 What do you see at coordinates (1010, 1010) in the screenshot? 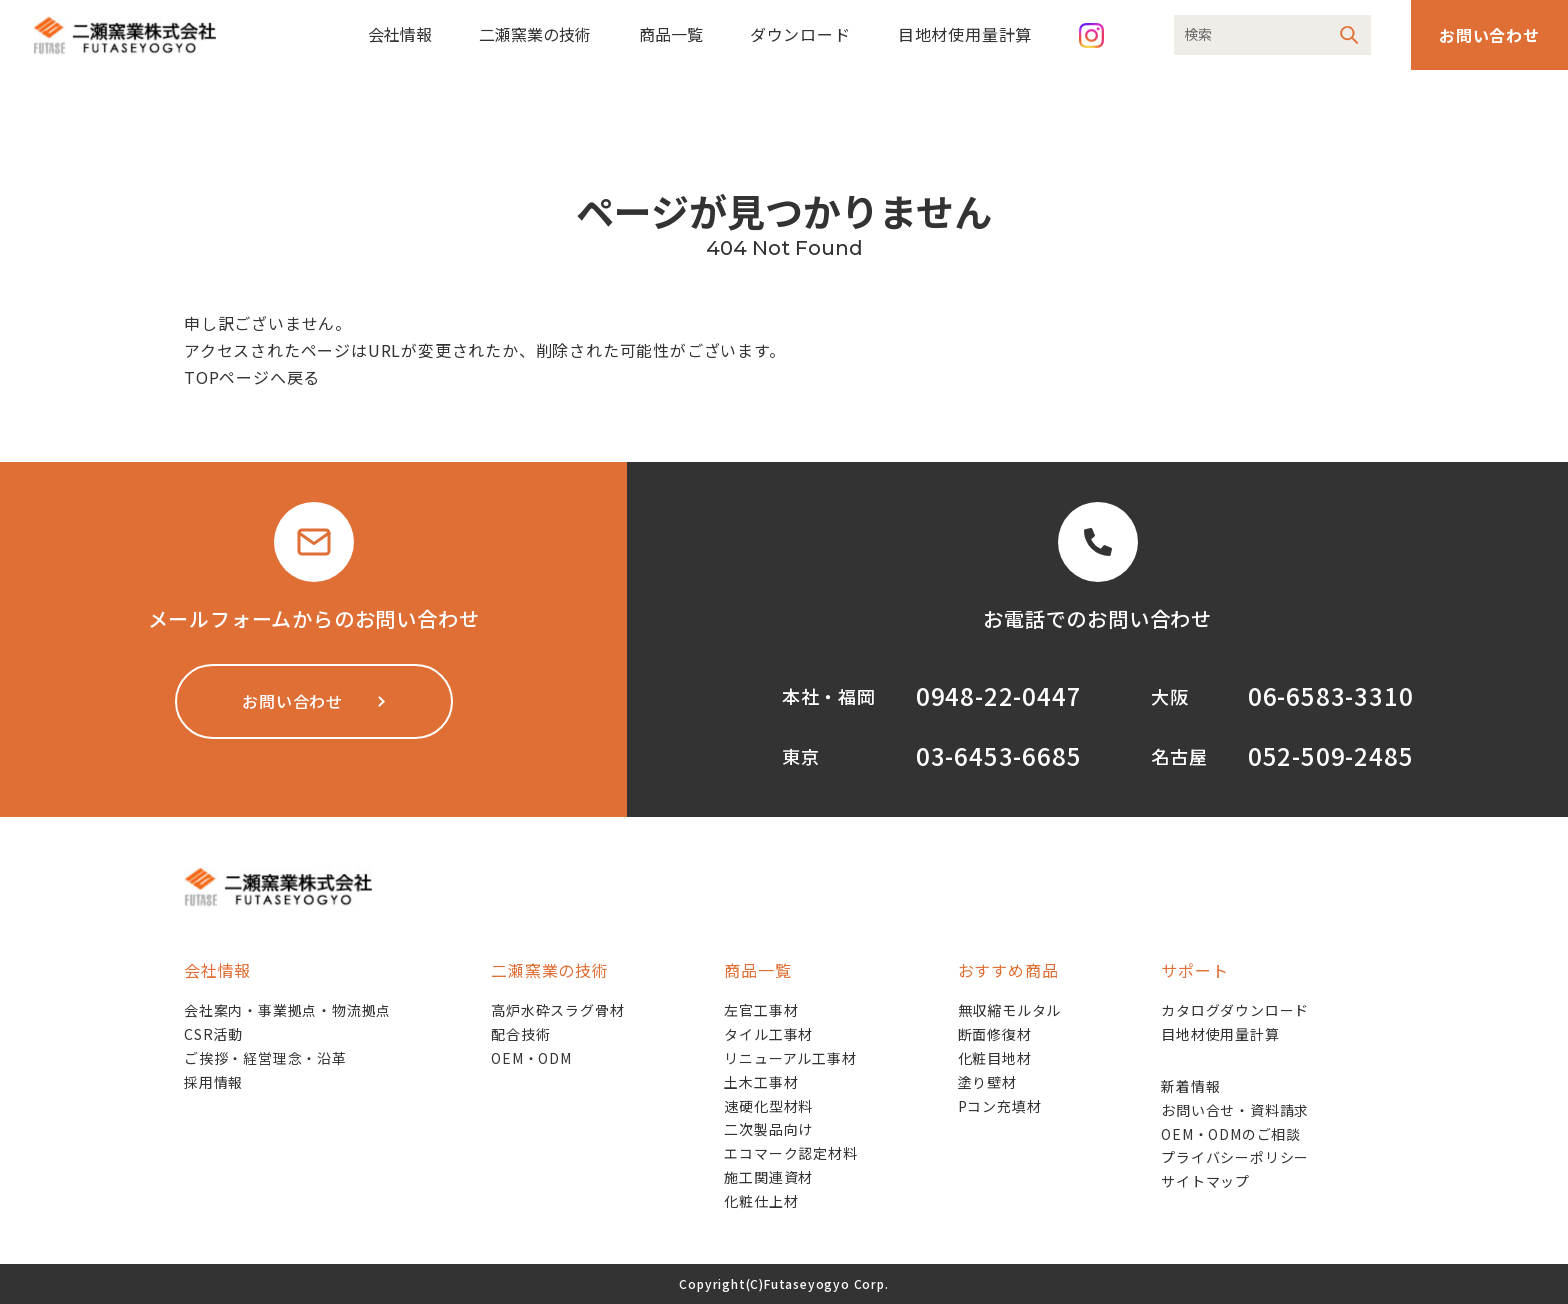
I see `無収縮モルタル` at bounding box center [1010, 1010].